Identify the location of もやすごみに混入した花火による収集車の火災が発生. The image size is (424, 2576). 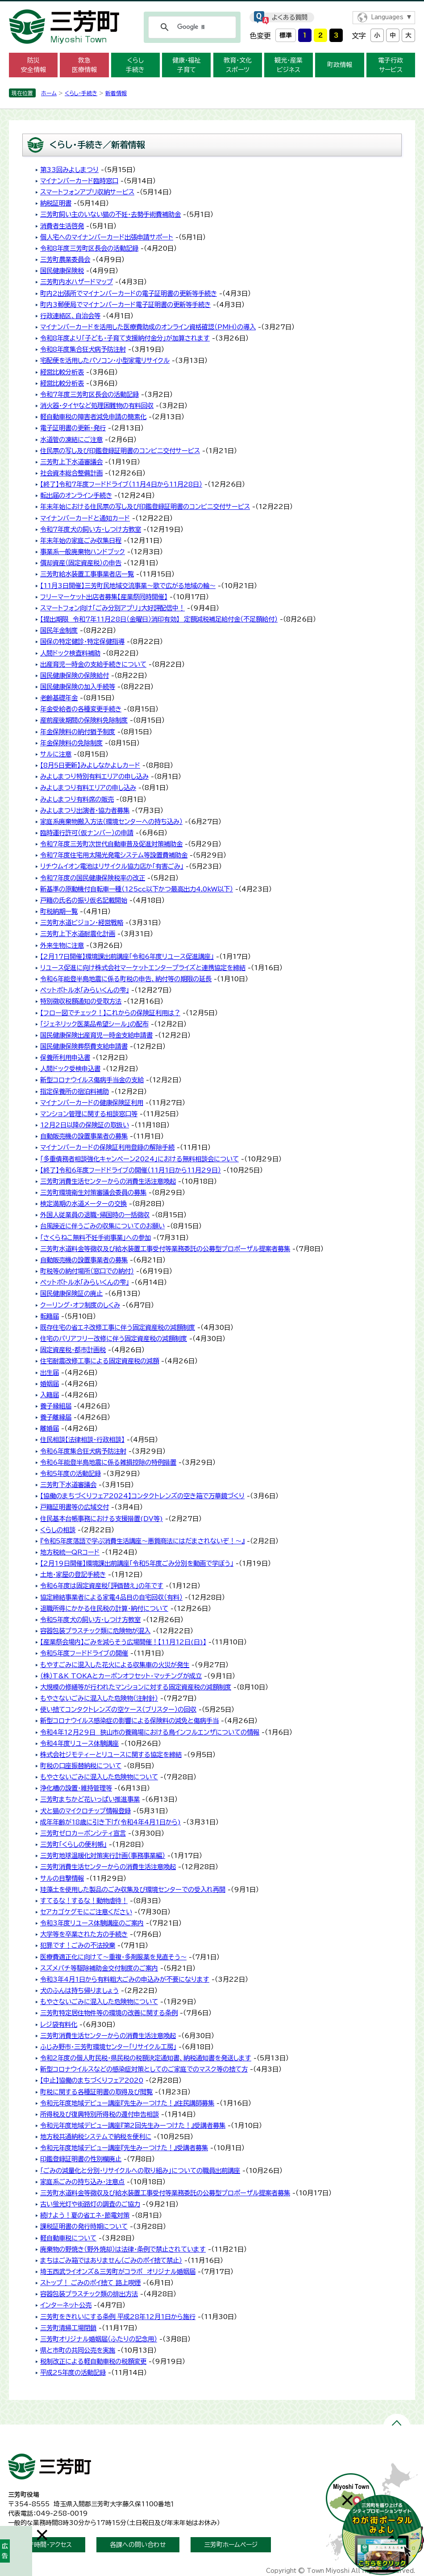
(114, 1664).